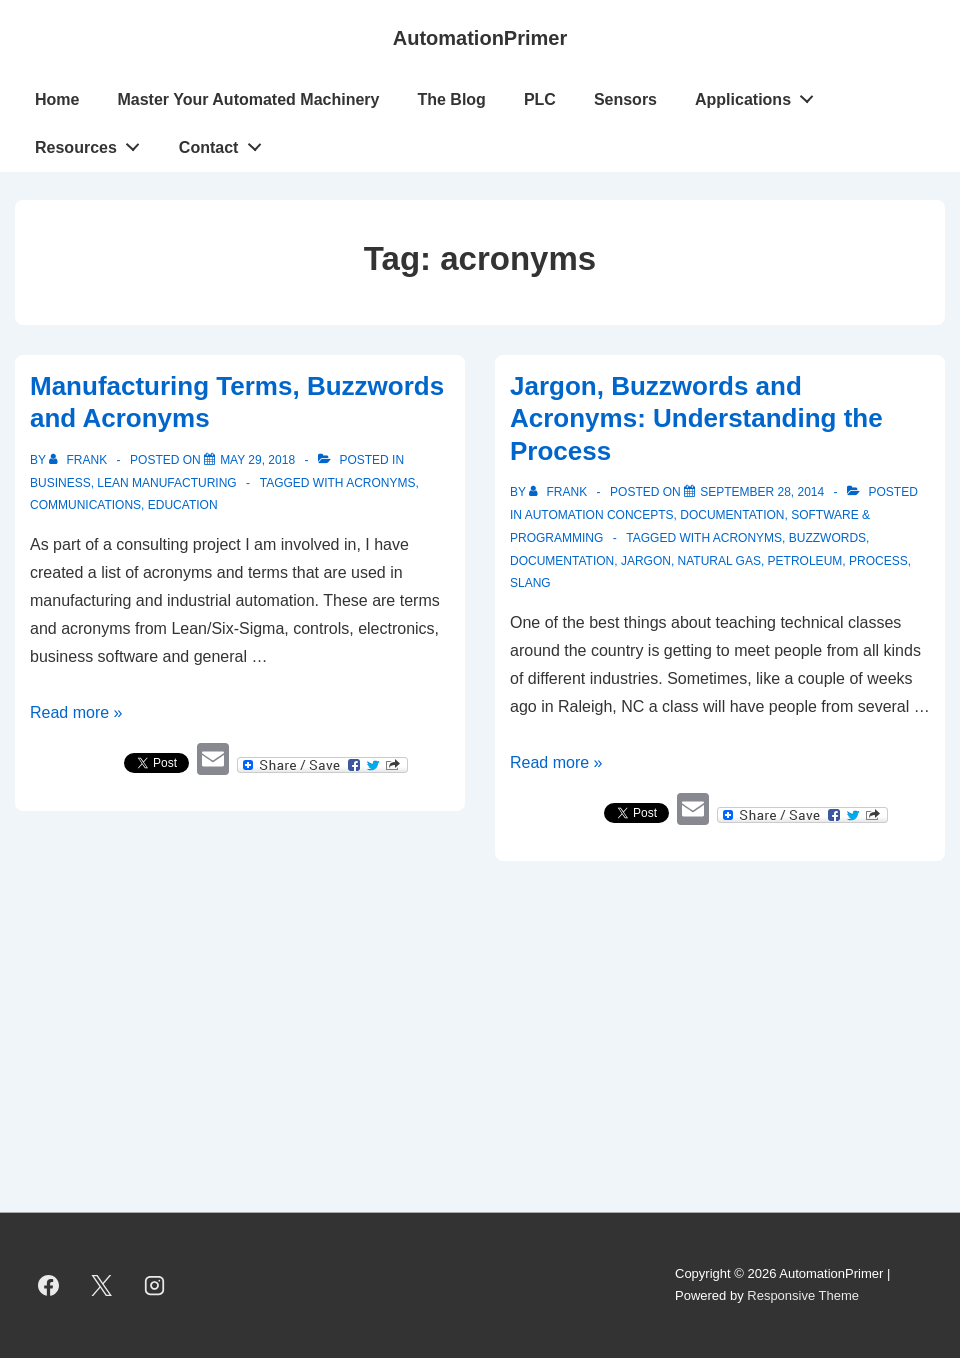 The height and width of the screenshot is (1358, 960). I want to click on Business, so click(60, 483).